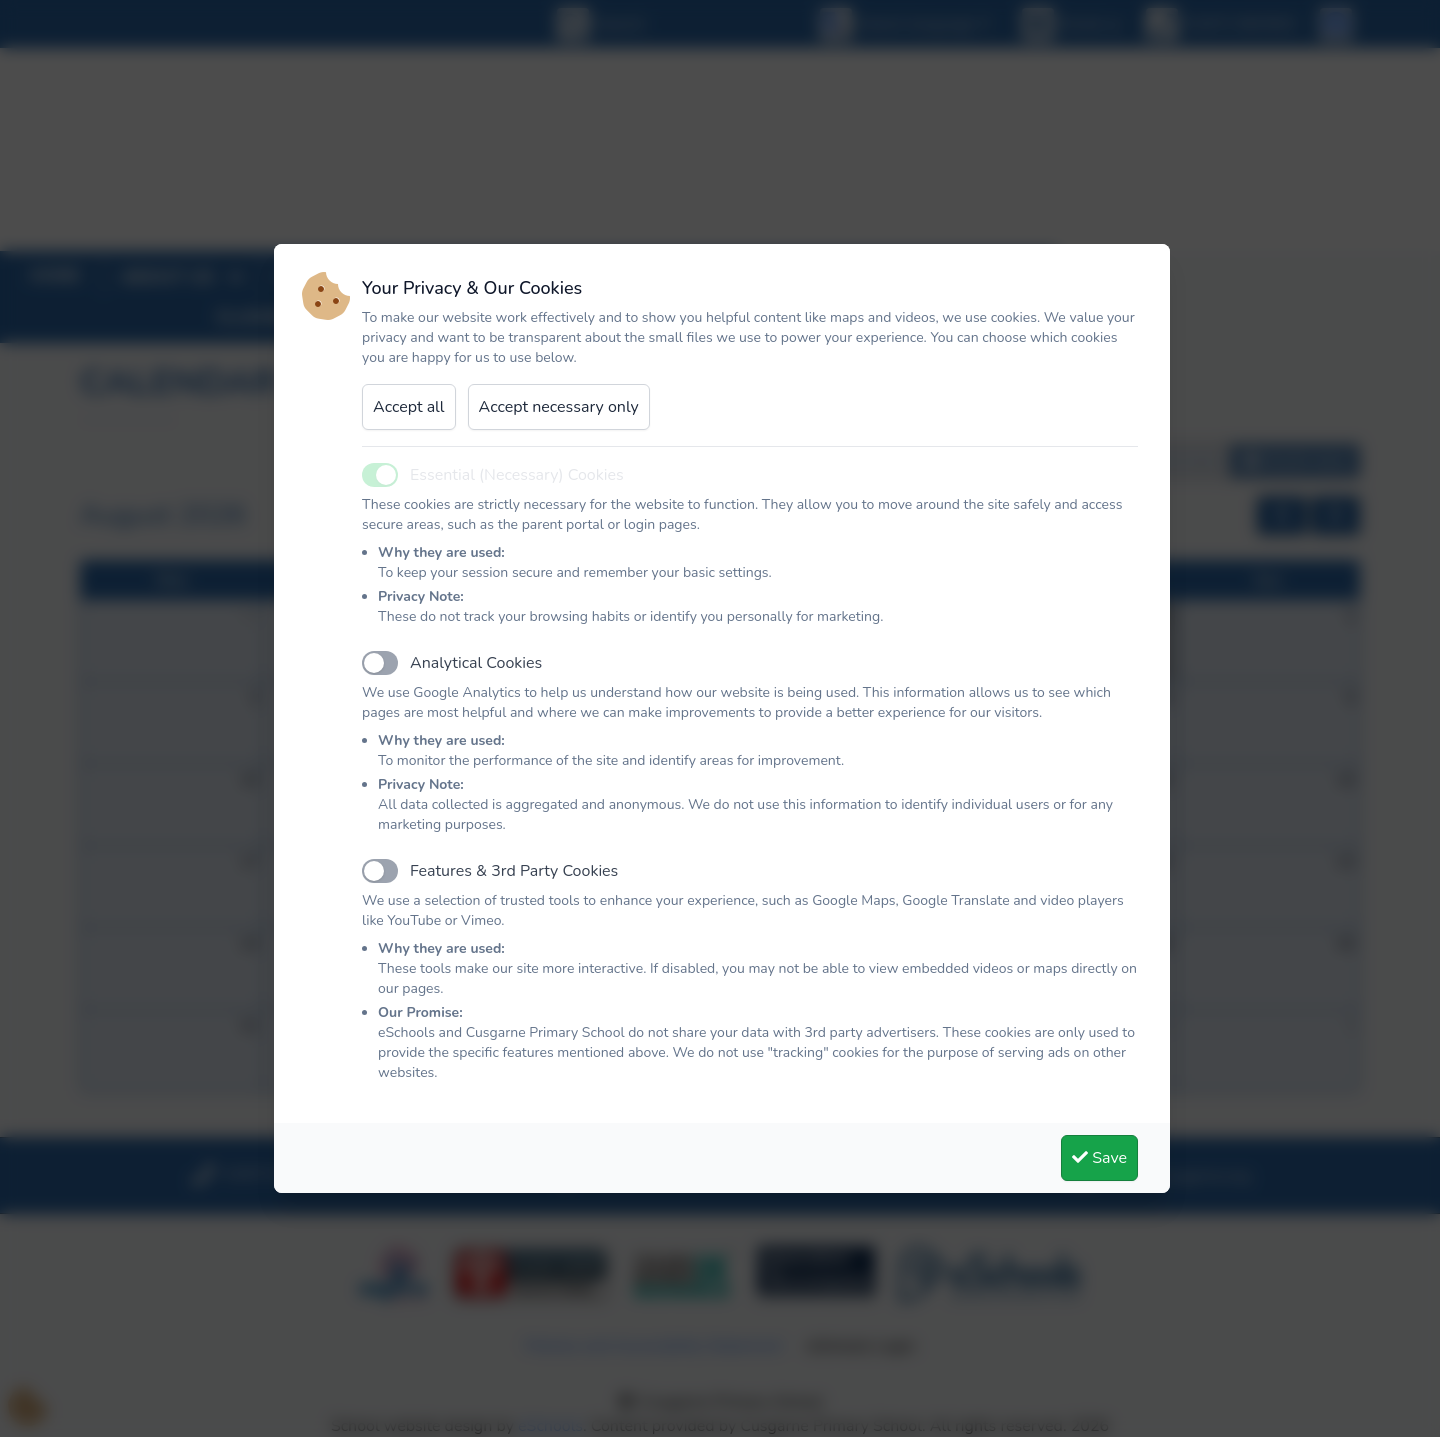 The height and width of the screenshot is (1437, 1440). What do you see at coordinates (514, 871) in the screenshot?
I see `Features & 3rd Party Cookies` at bounding box center [514, 871].